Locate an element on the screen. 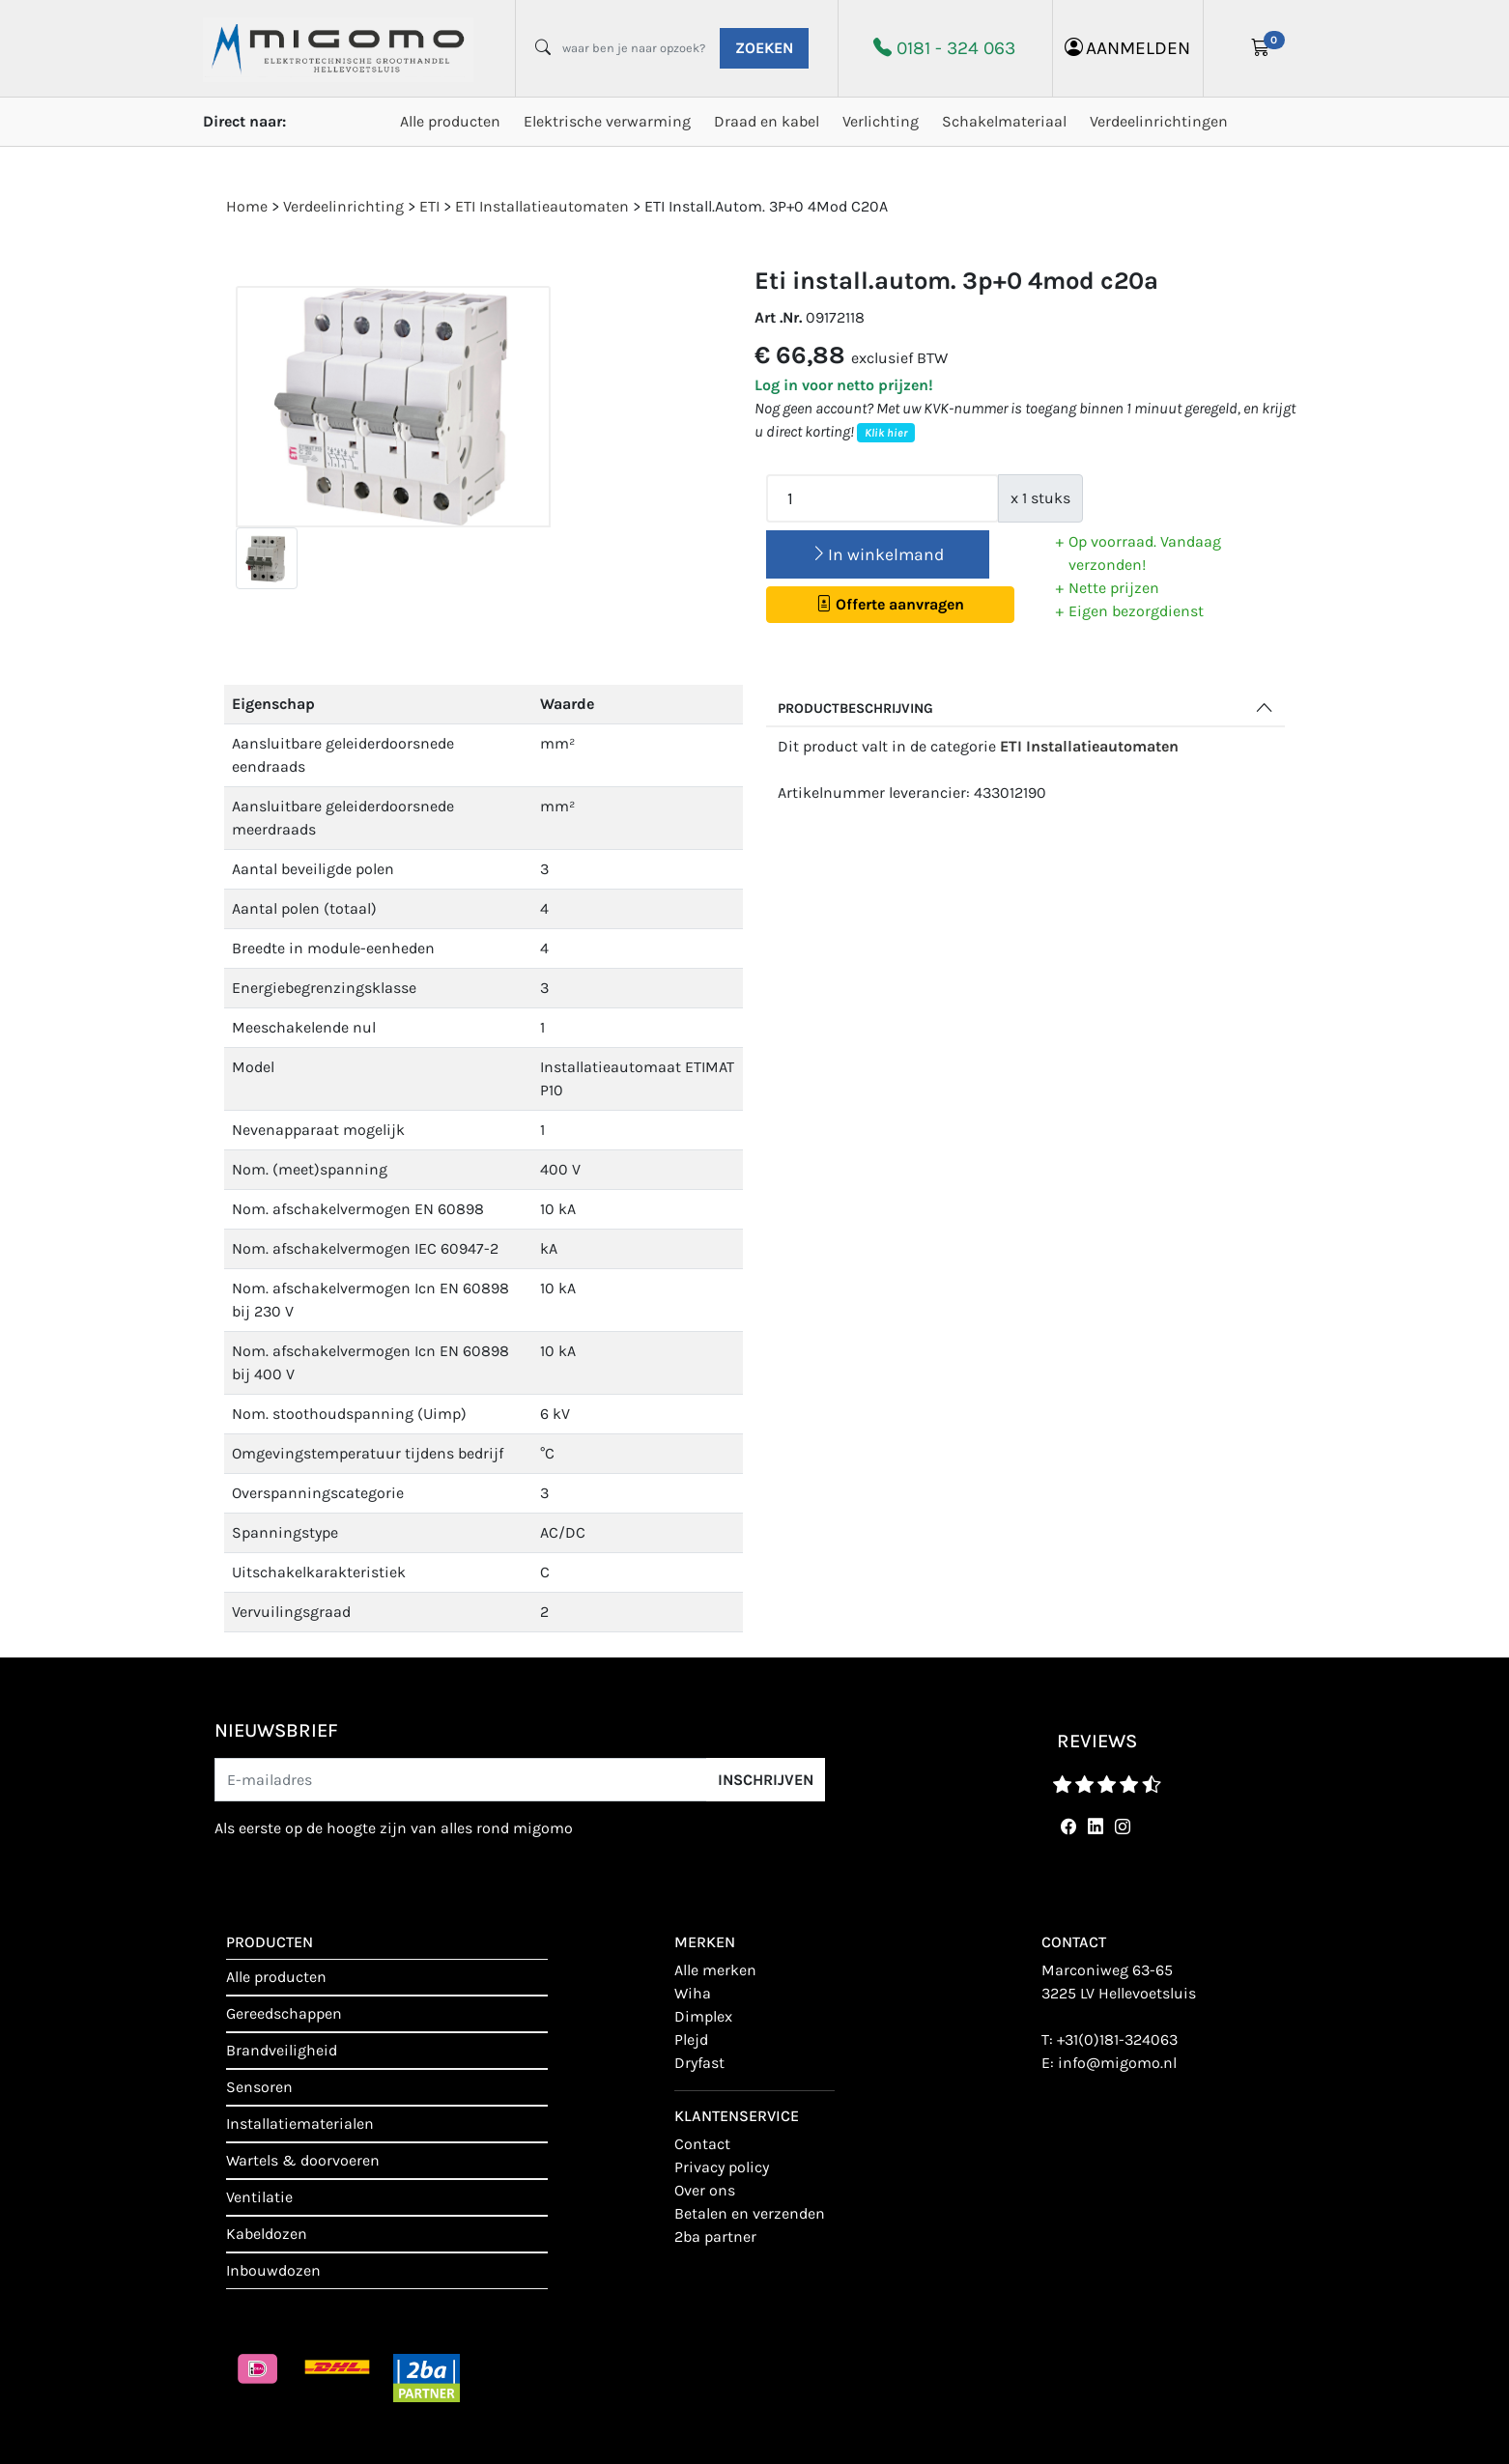  Brandveiligheid is located at coordinates (281, 2050).